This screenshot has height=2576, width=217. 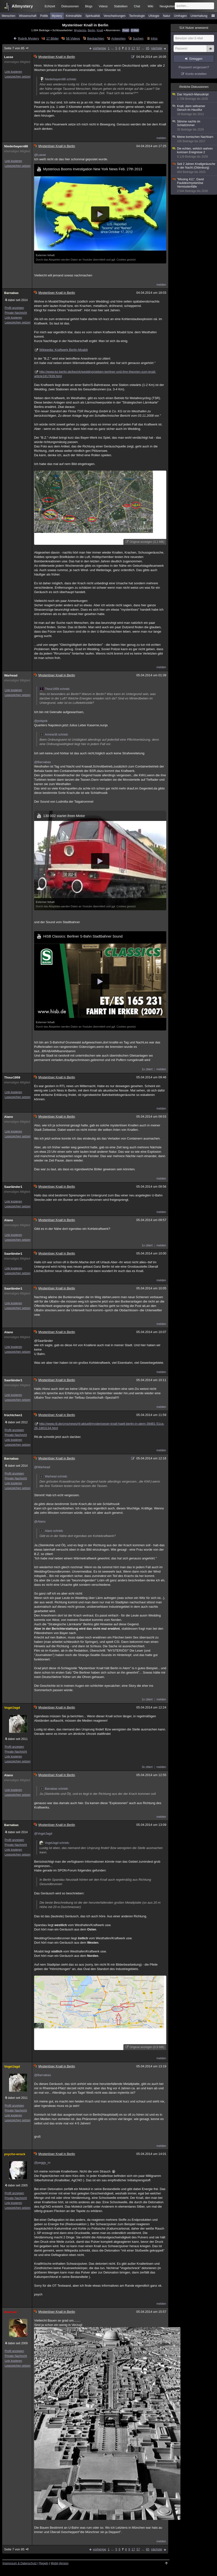 What do you see at coordinates (194, 67) in the screenshot?
I see `Passwort vergessen?` at bounding box center [194, 67].